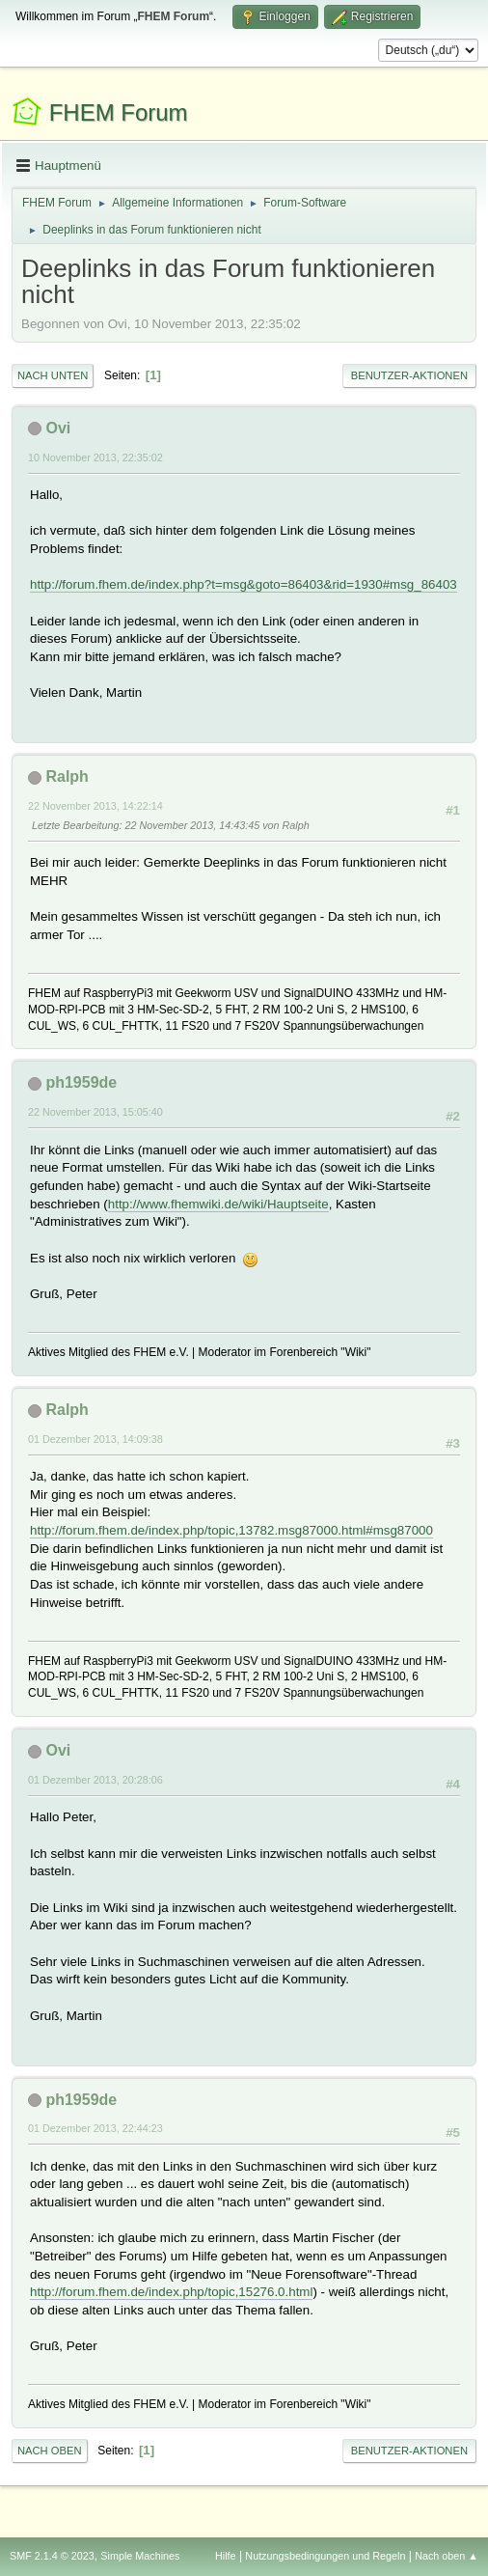 The image size is (488, 2576). What do you see at coordinates (95, 2128) in the screenshot?
I see `01 Dezember 2013, 22:44:23` at bounding box center [95, 2128].